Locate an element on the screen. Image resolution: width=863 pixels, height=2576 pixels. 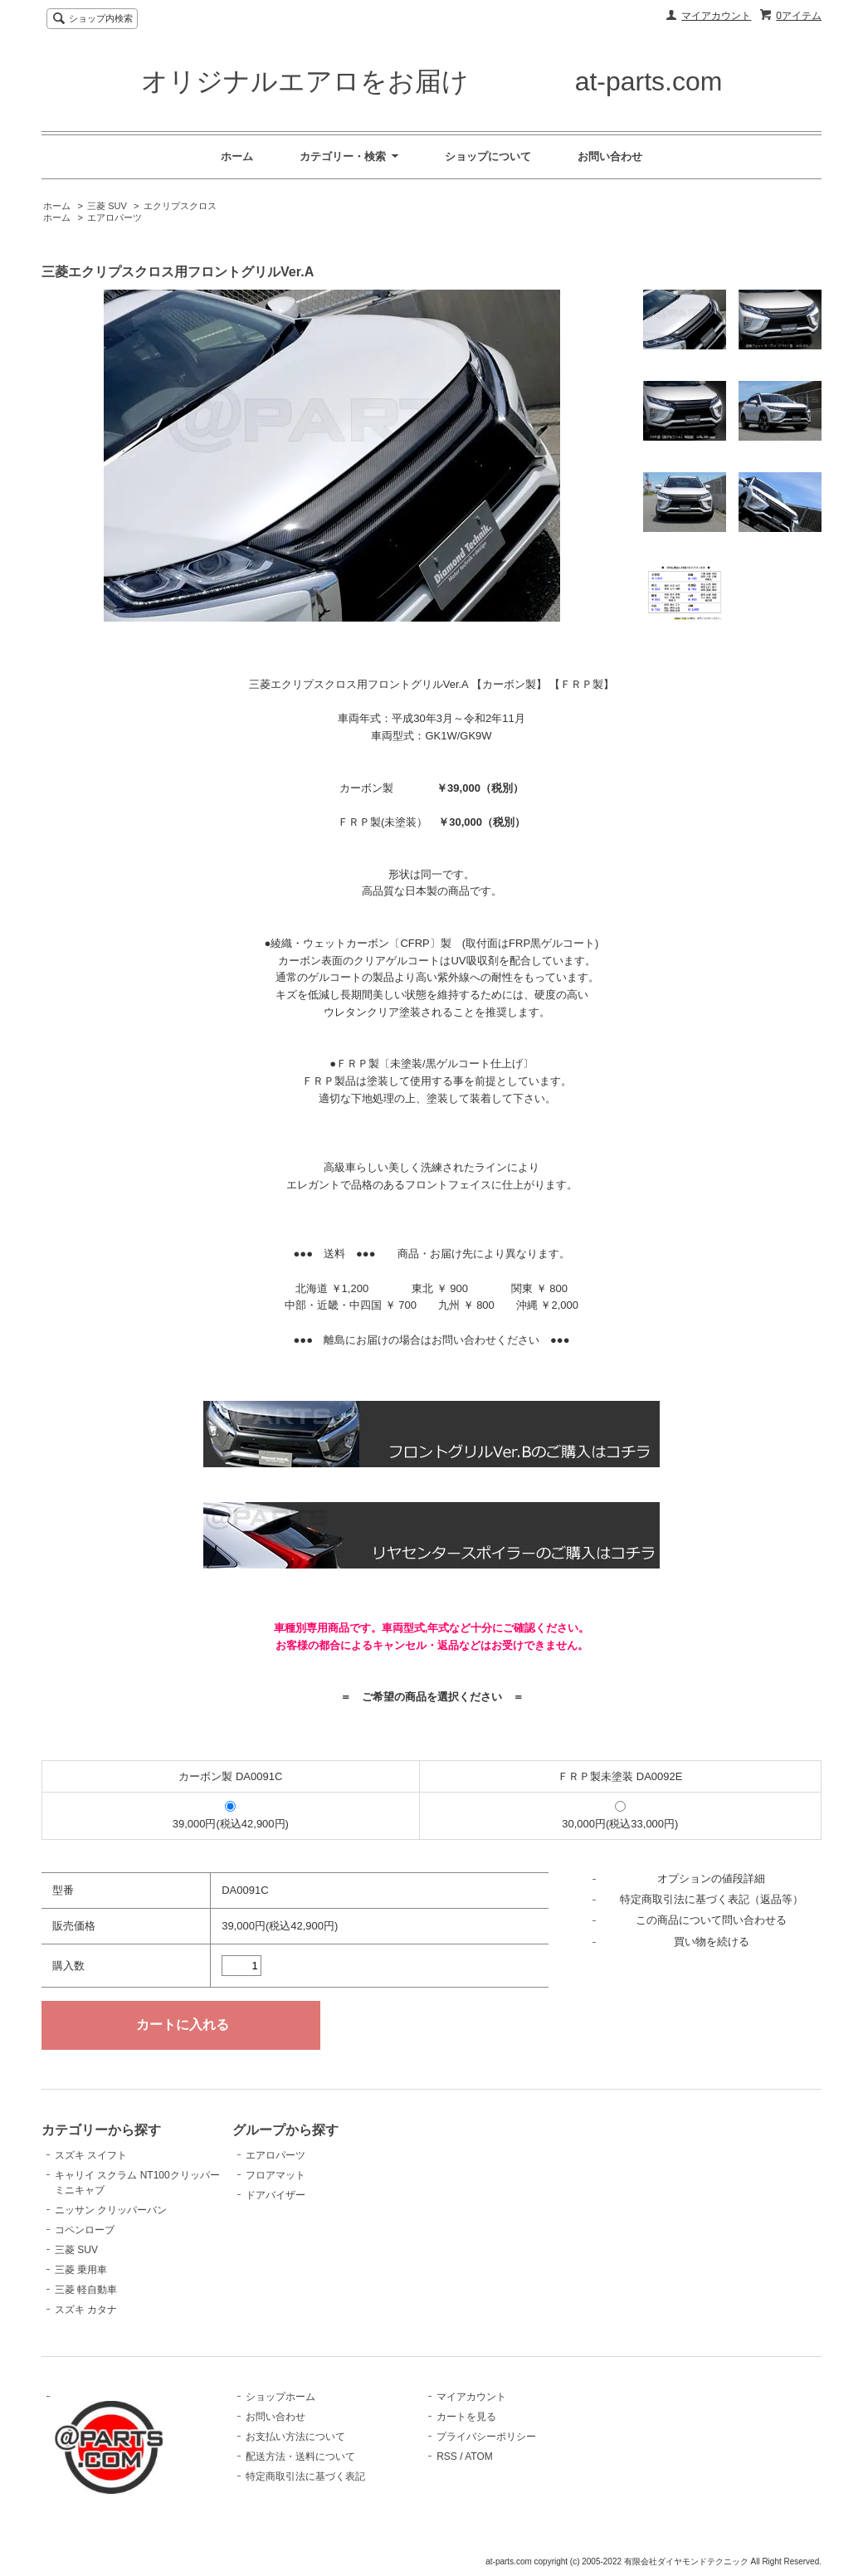
スズキ カタナ is located at coordinates (86, 2309).